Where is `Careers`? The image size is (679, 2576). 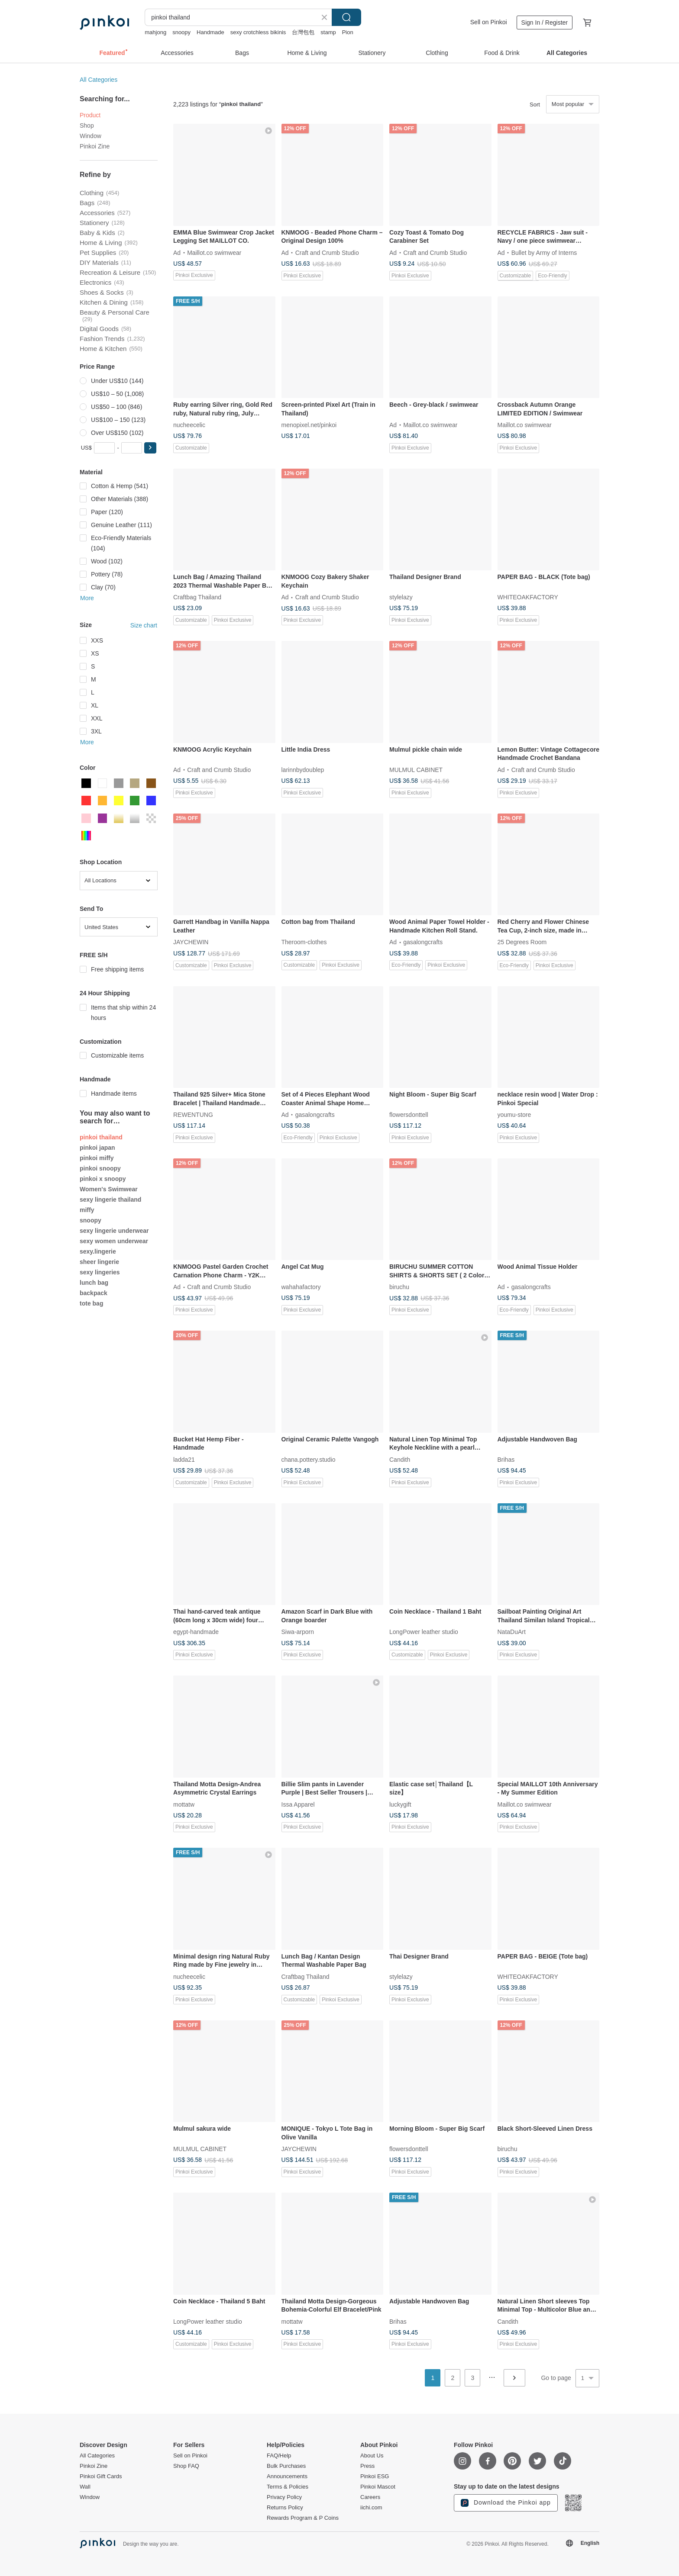 Careers is located at coordinates (370, 2497).